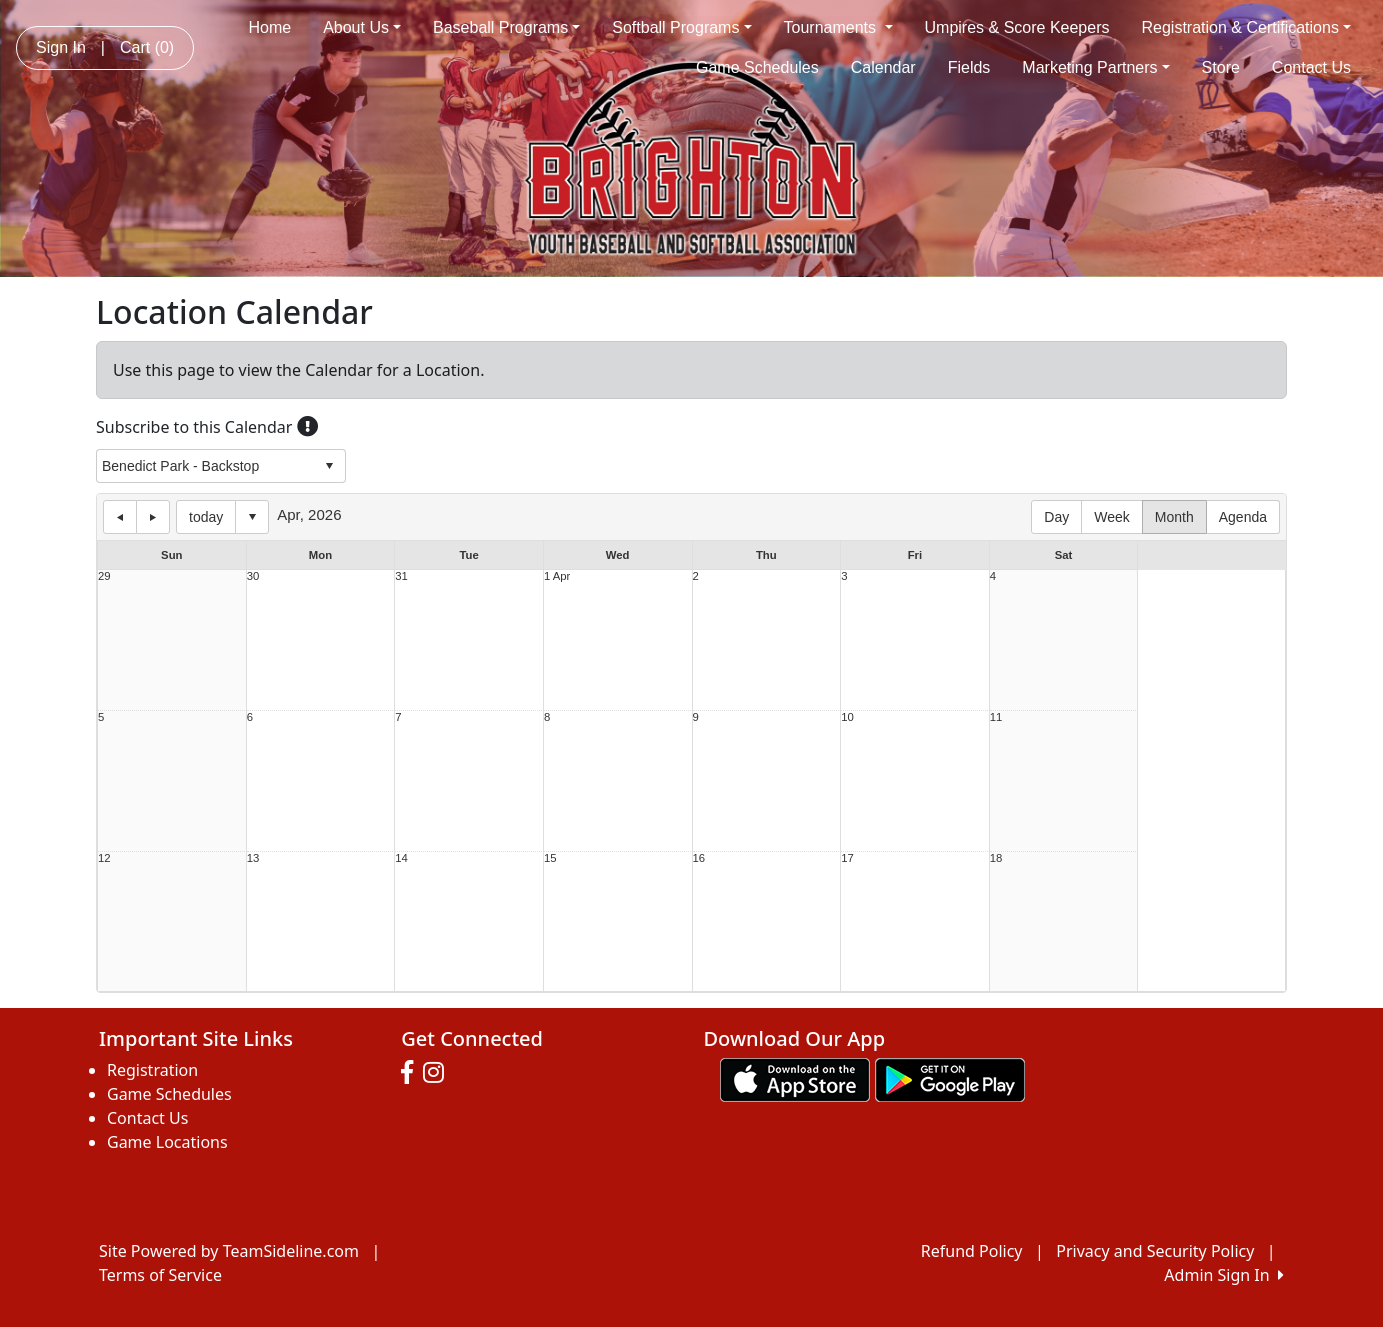 The height and width of the screenshot is (1327, 1383). What do you see at coordinates (996, 717) in the screenshot?
I see `11` at bounding box center [996, 717].